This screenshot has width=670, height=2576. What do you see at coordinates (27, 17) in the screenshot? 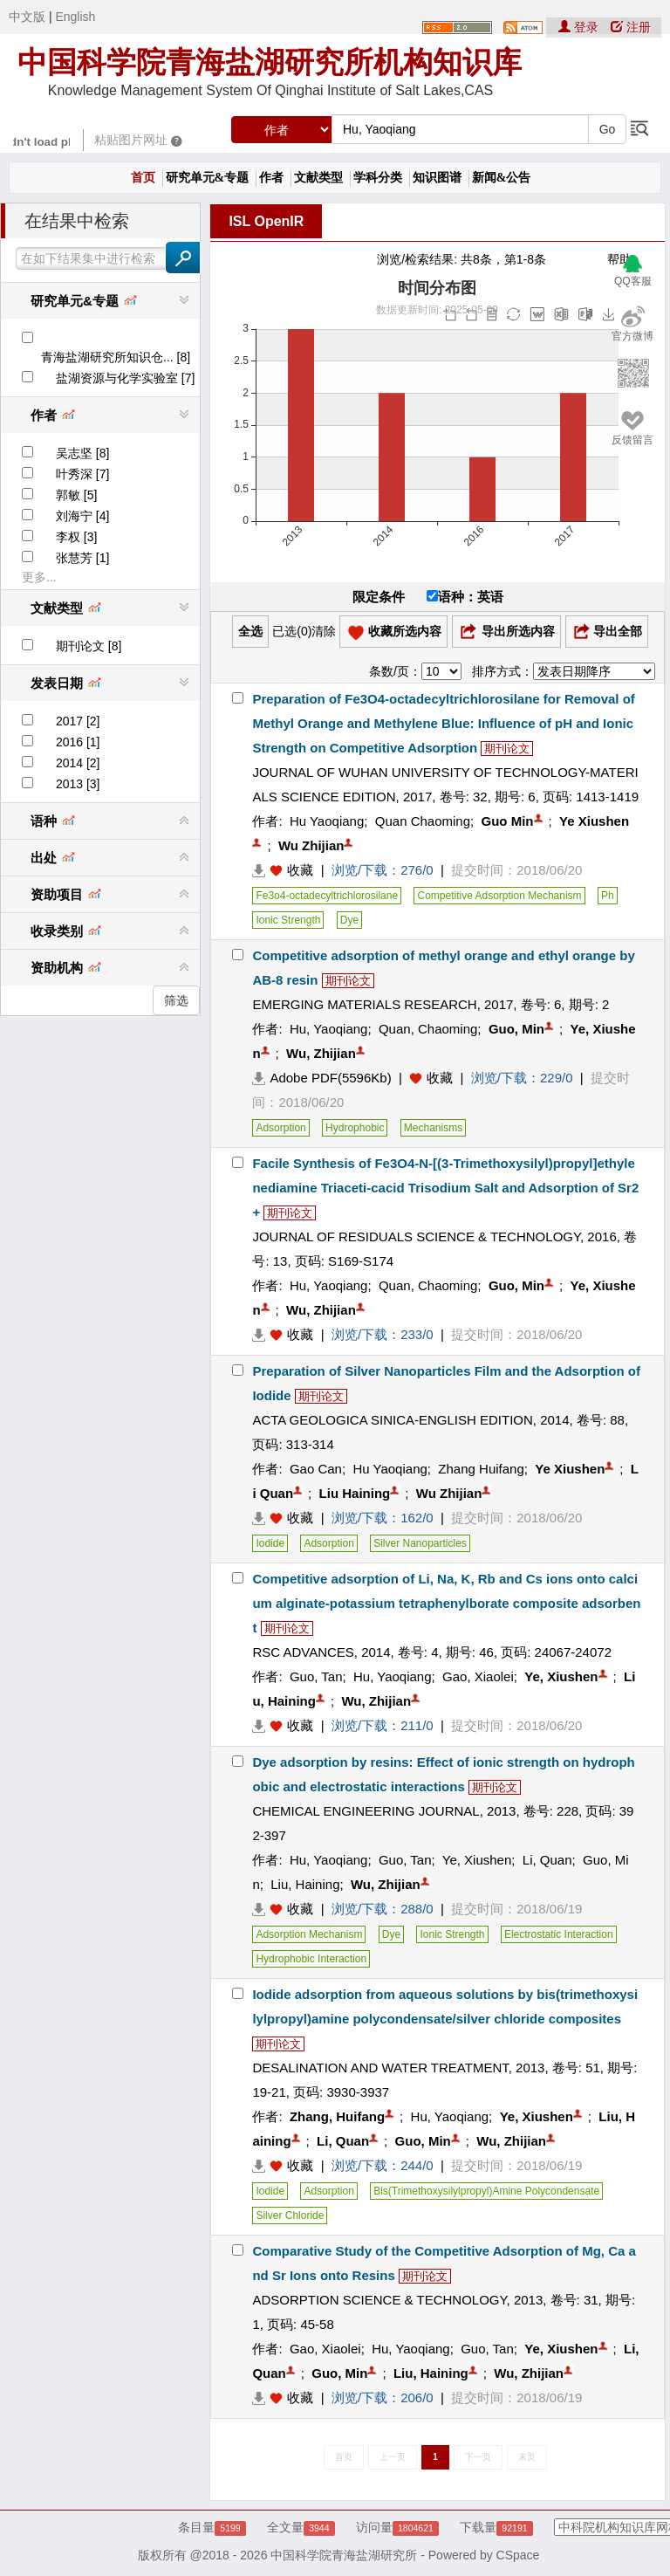
I see `中文版` at bounding box center [27, 17].